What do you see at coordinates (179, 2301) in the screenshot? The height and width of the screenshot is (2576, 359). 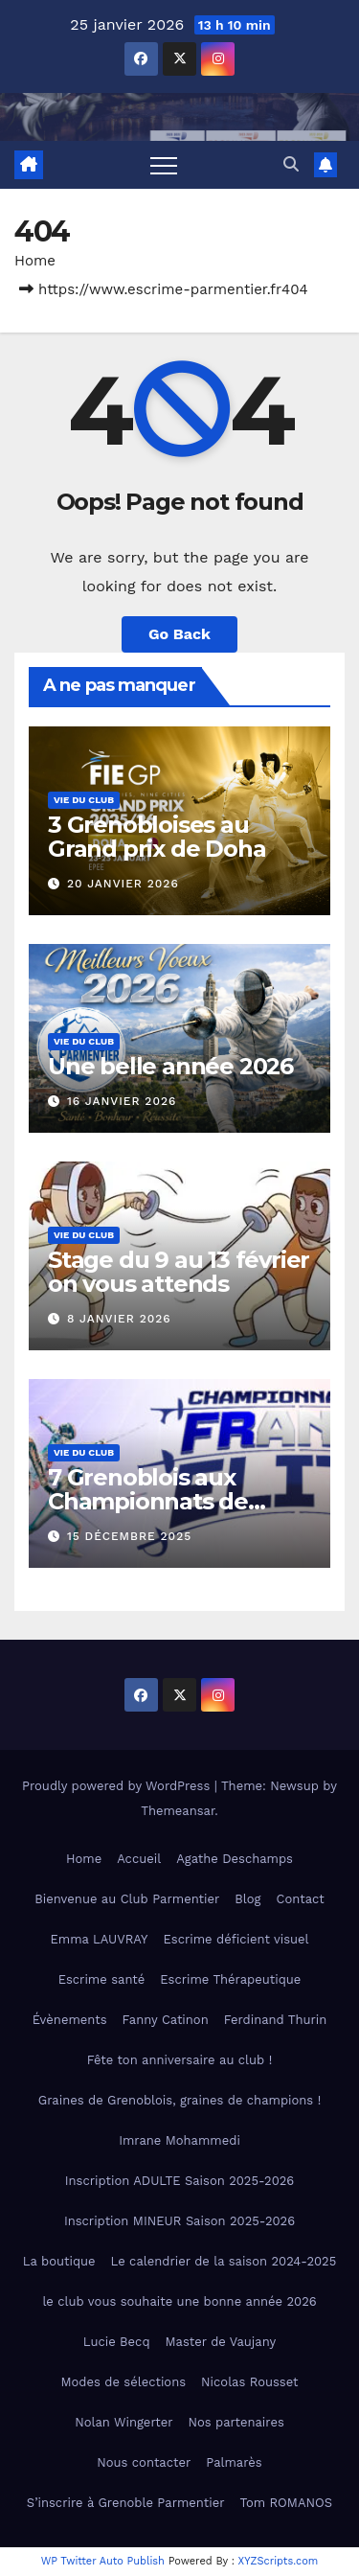 I see `le club vous souhaite une bonne année 2026` at bounding box center [179, 2301].